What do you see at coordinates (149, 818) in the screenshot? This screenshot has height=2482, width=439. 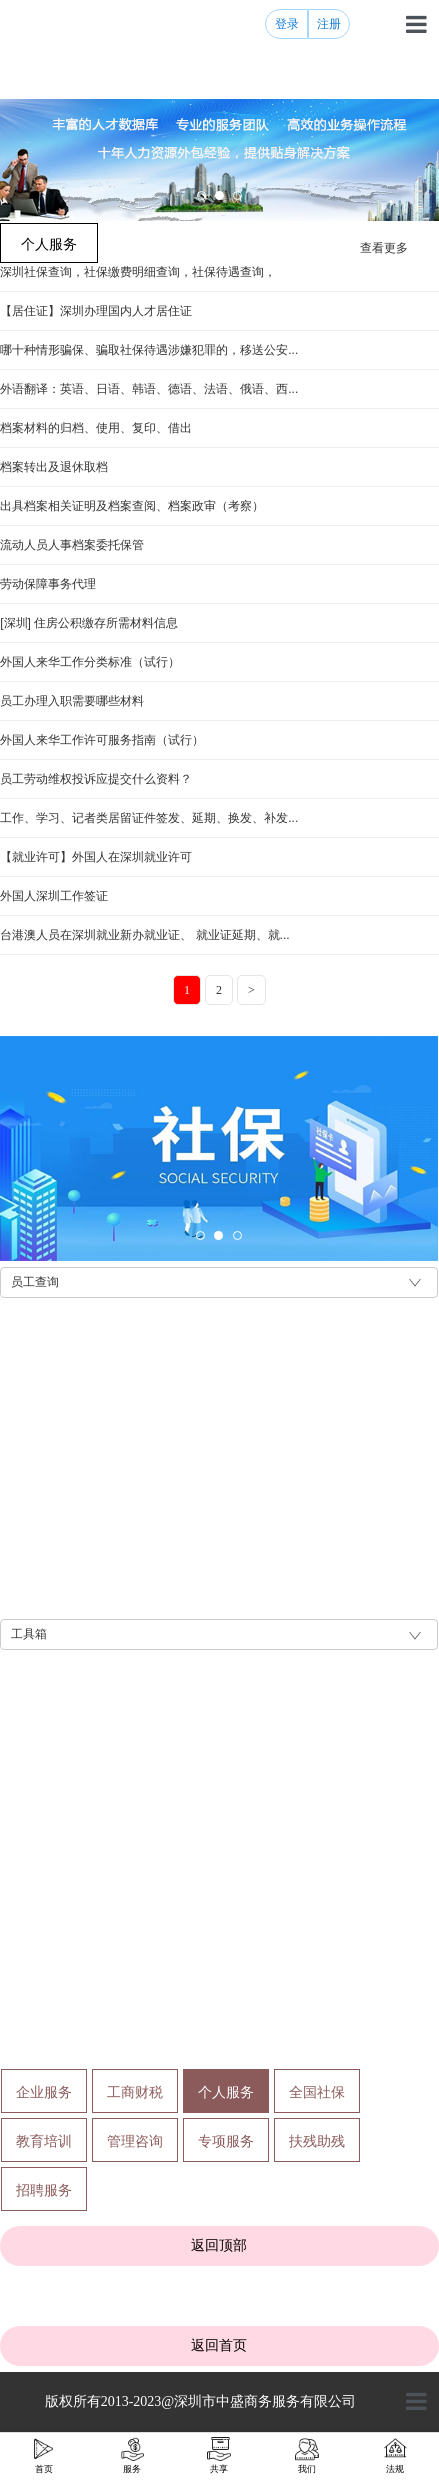 I see `工作、学习、记者类居留证件签发、延期、换发、补发...` at bounding box center [149, 818].